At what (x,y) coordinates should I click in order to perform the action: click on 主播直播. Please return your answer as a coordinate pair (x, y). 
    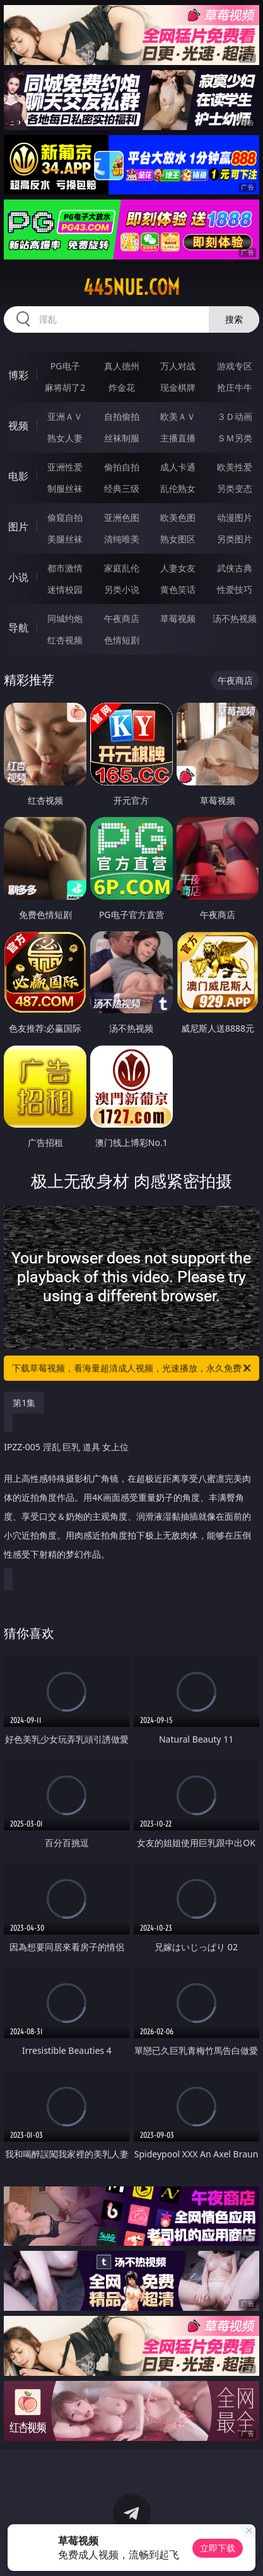
    Looking at the image, I should click on (178, 438).